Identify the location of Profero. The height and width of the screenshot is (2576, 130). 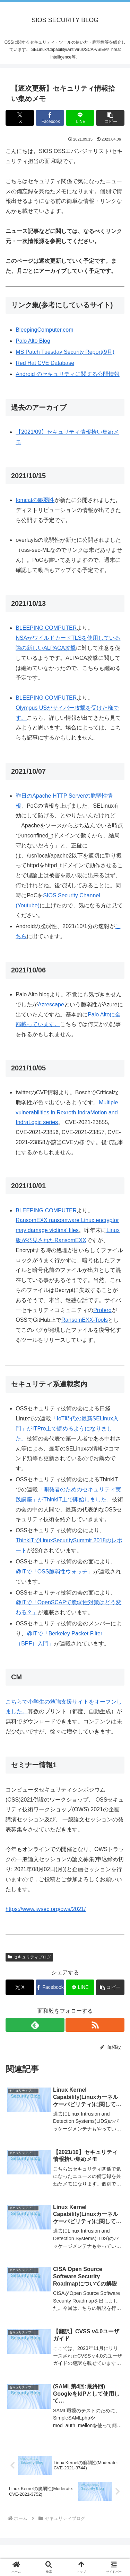
(102, 1310).